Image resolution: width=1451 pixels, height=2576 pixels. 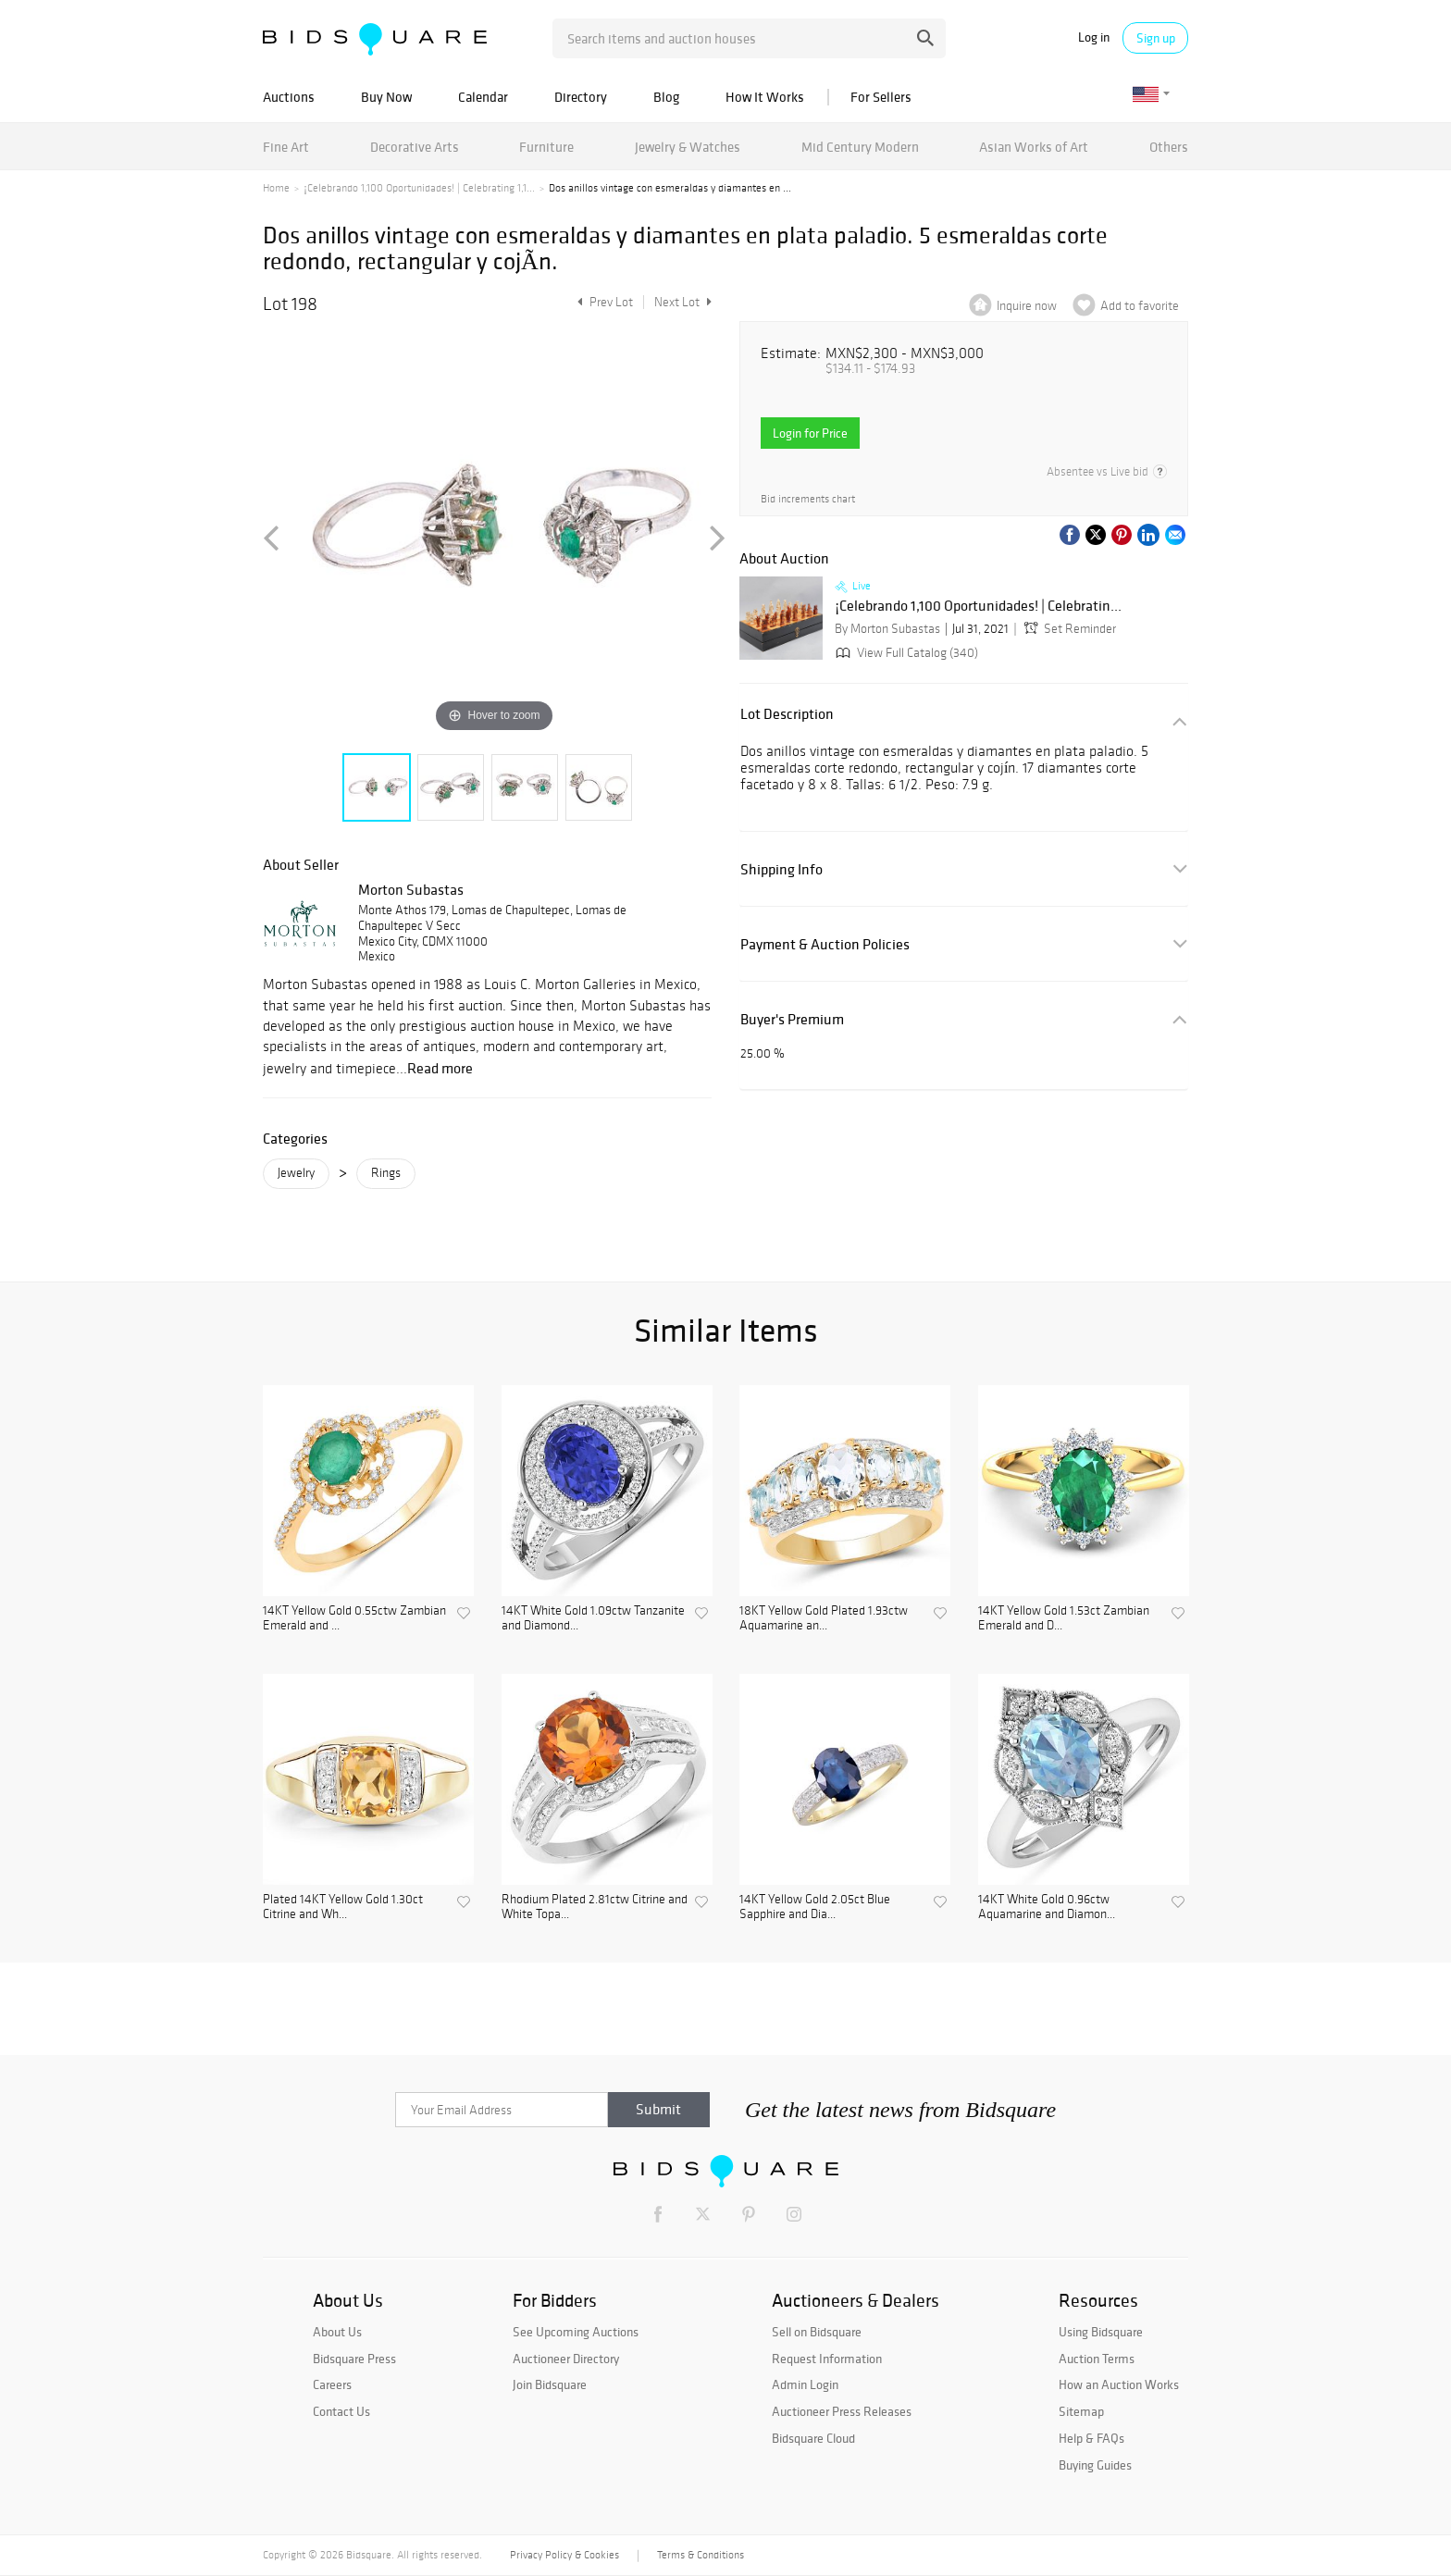 I want to click on Auctioneer Directory, so click(x=566, y=2358).